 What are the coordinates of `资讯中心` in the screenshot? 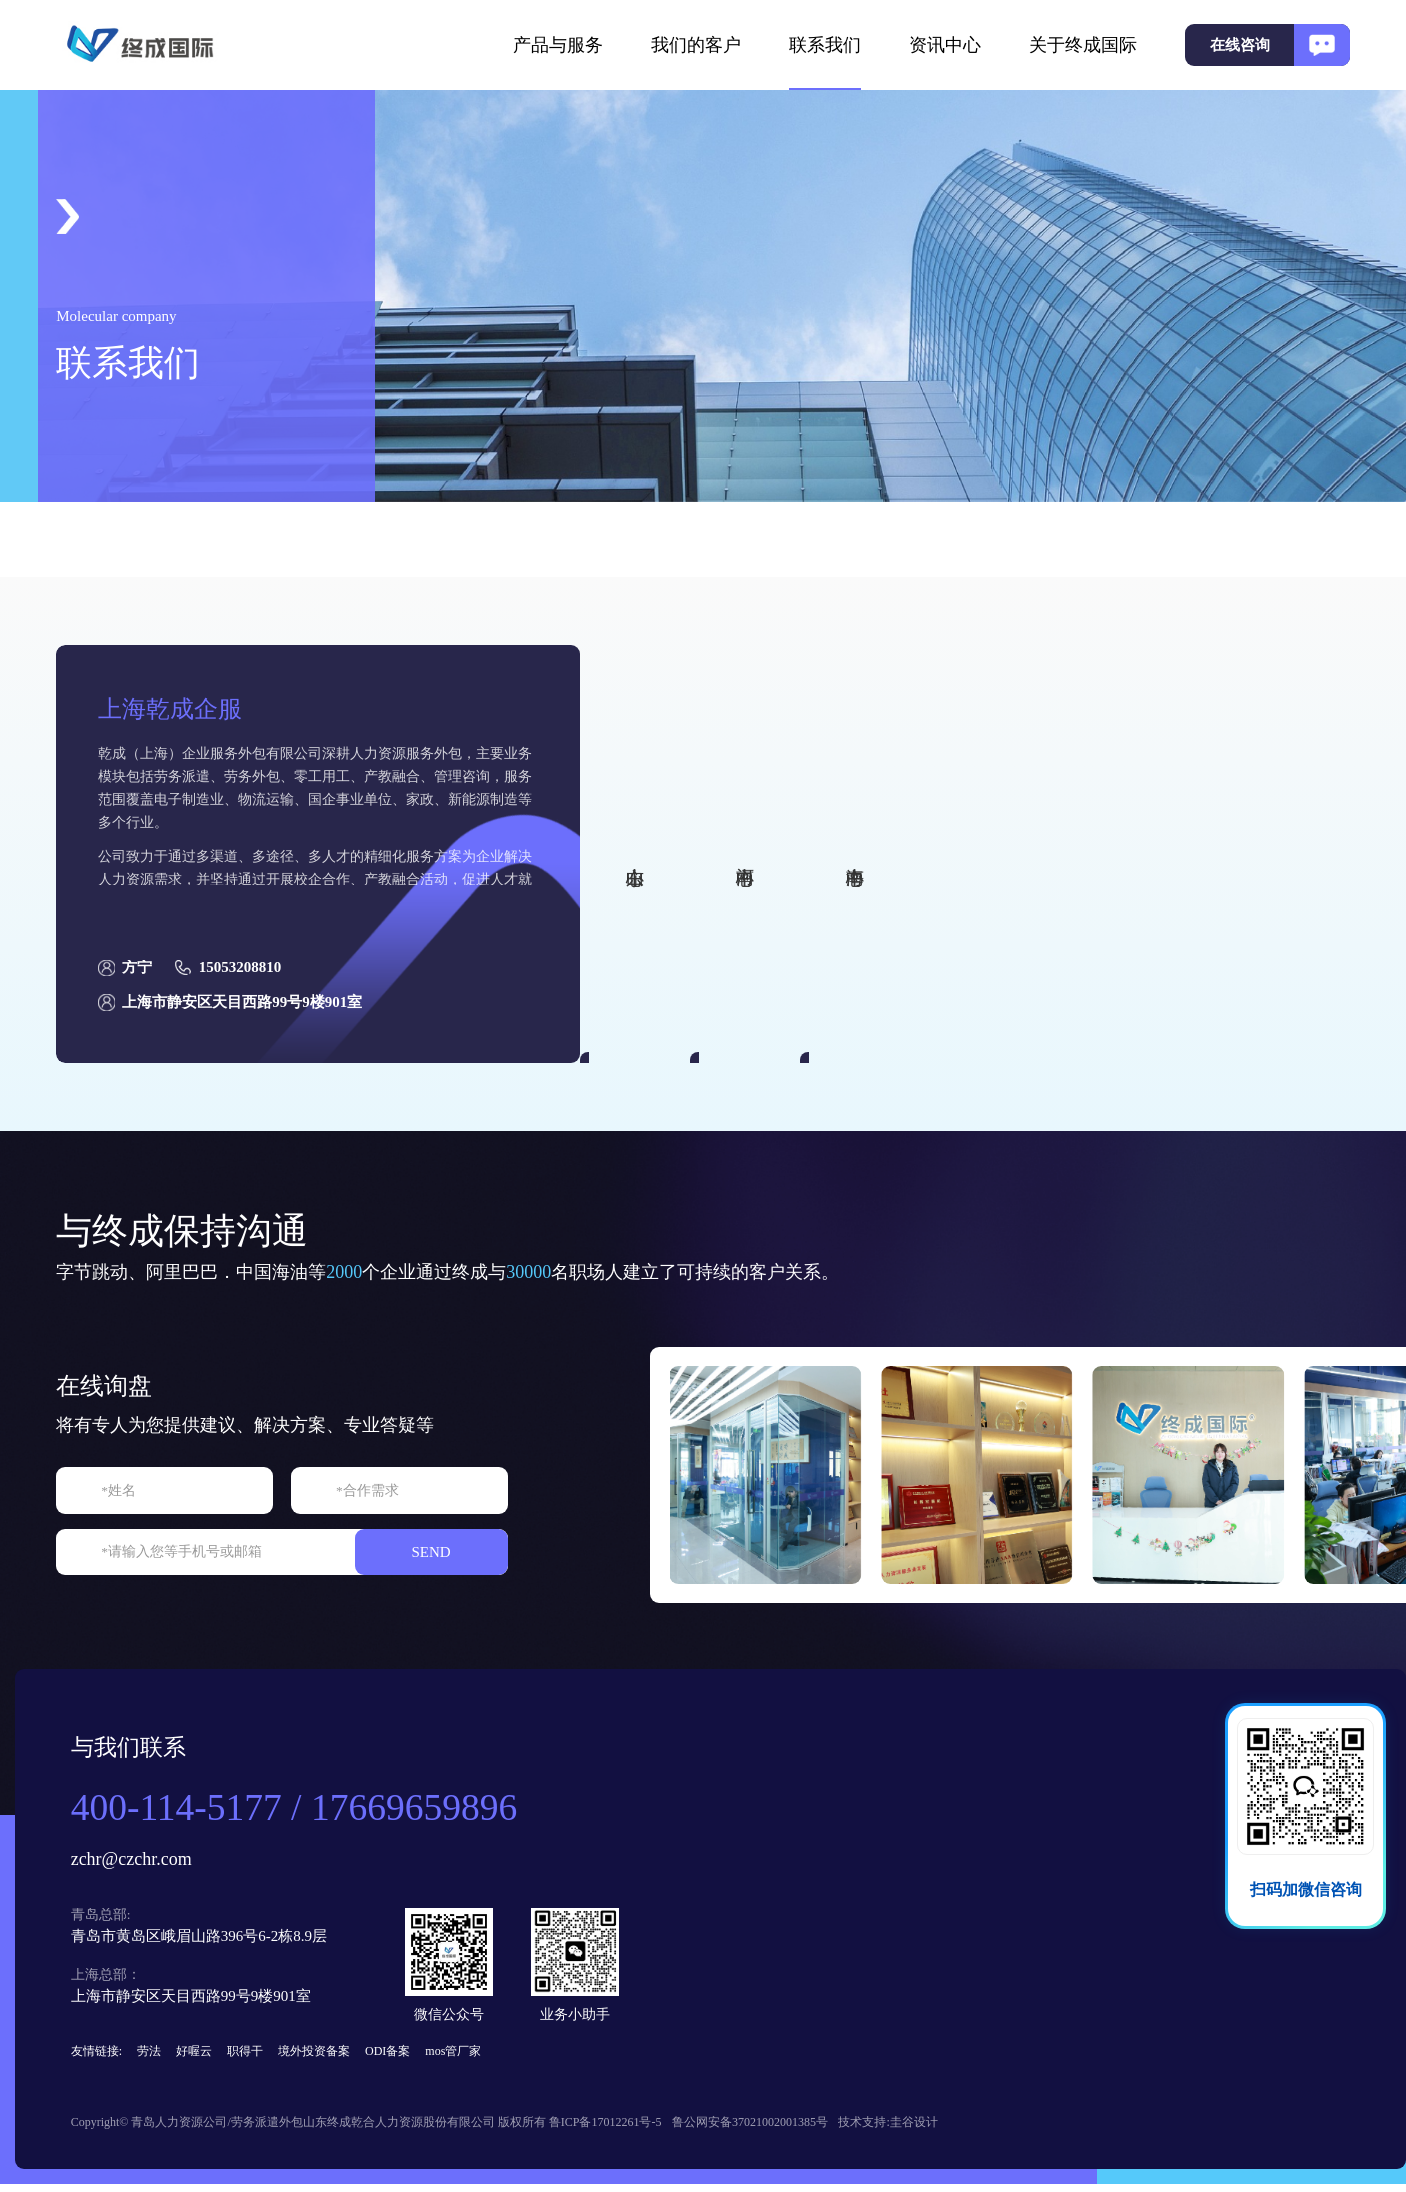 It's located at (945, 44).